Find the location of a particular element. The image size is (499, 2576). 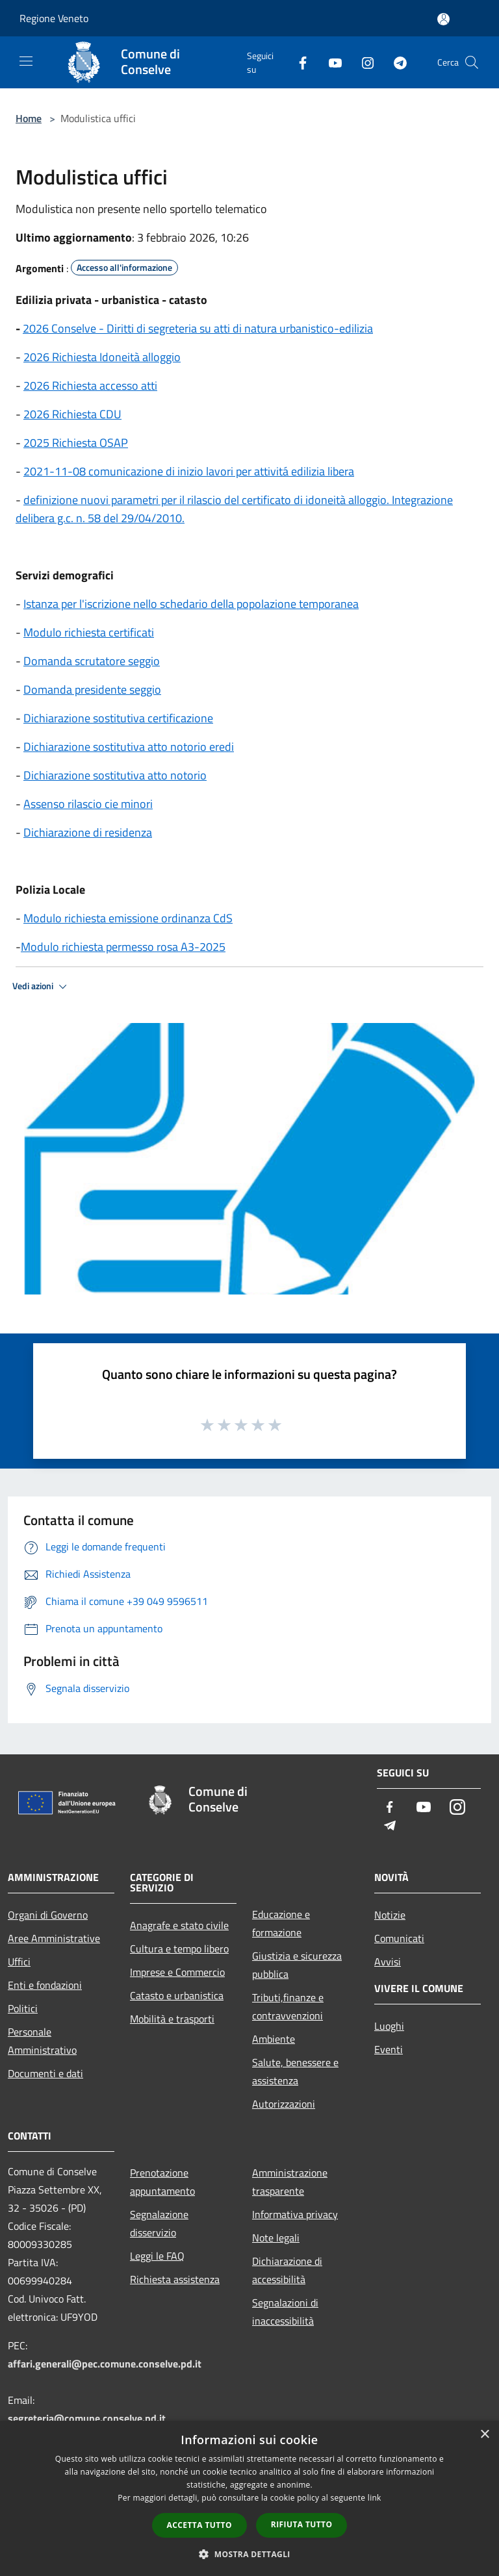

[button] is located at coordinates (249, 2553).